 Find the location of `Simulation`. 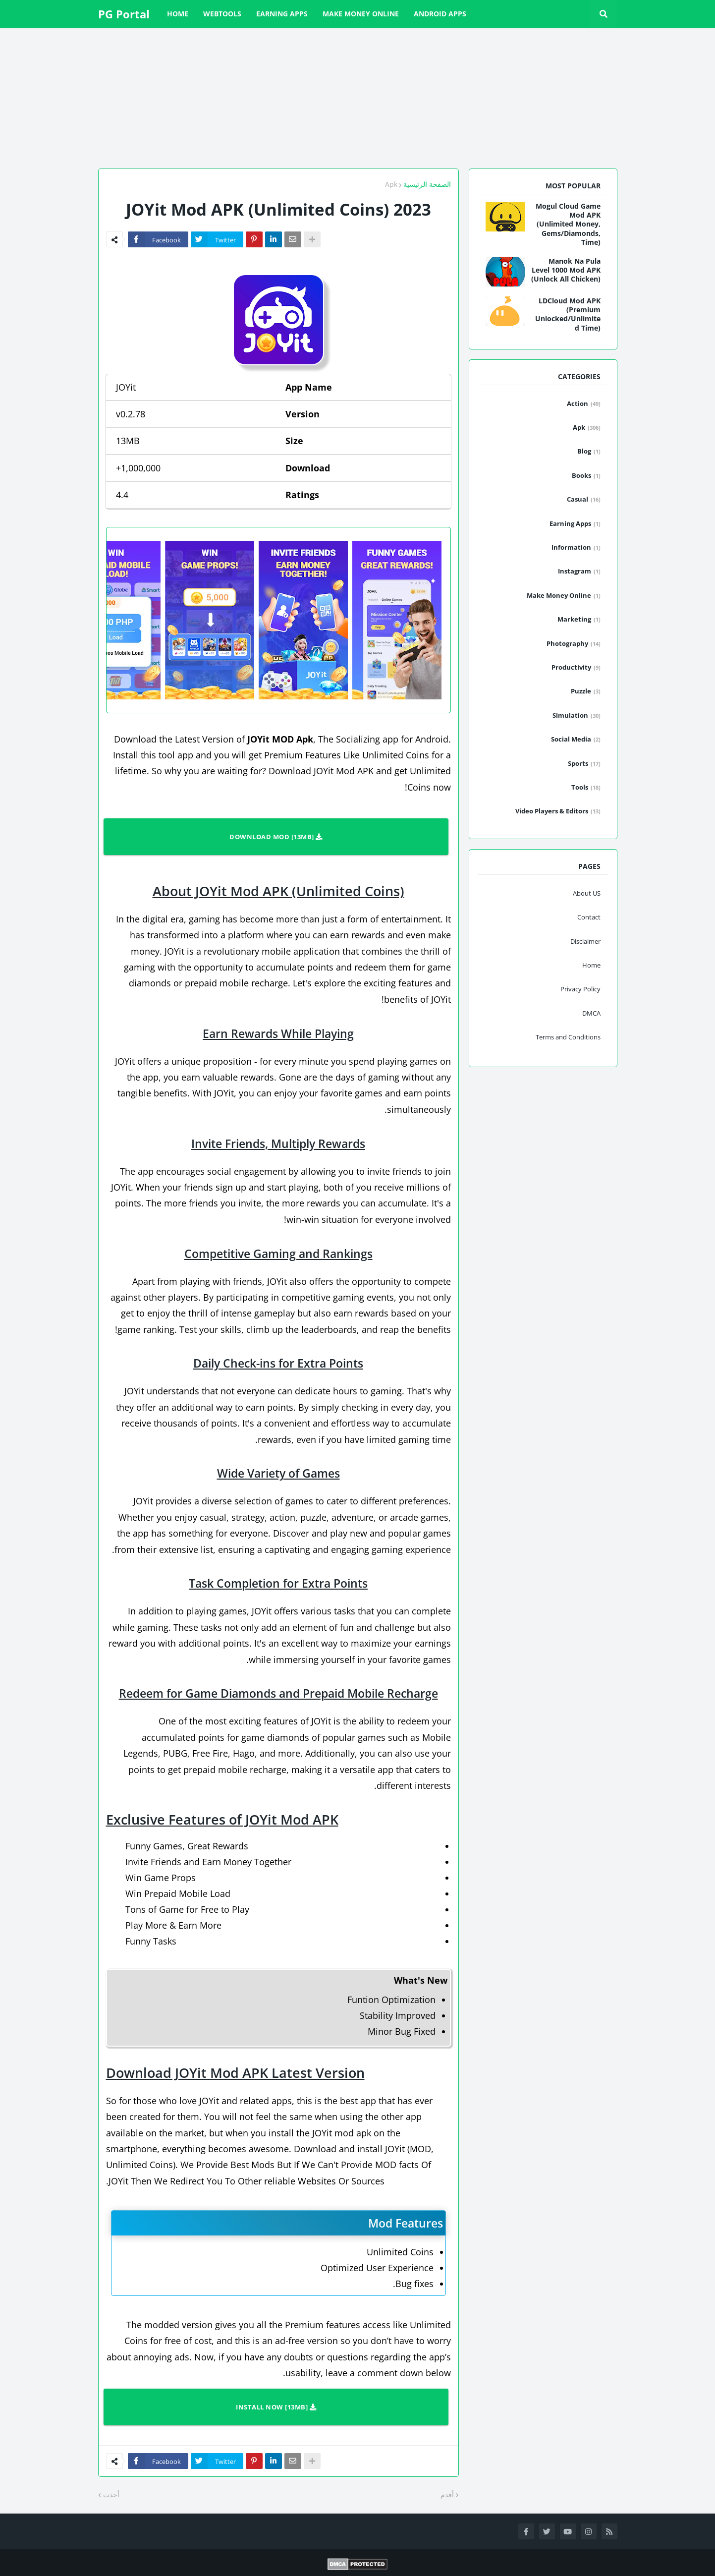

Simulation is located at coordinates (576, 716).